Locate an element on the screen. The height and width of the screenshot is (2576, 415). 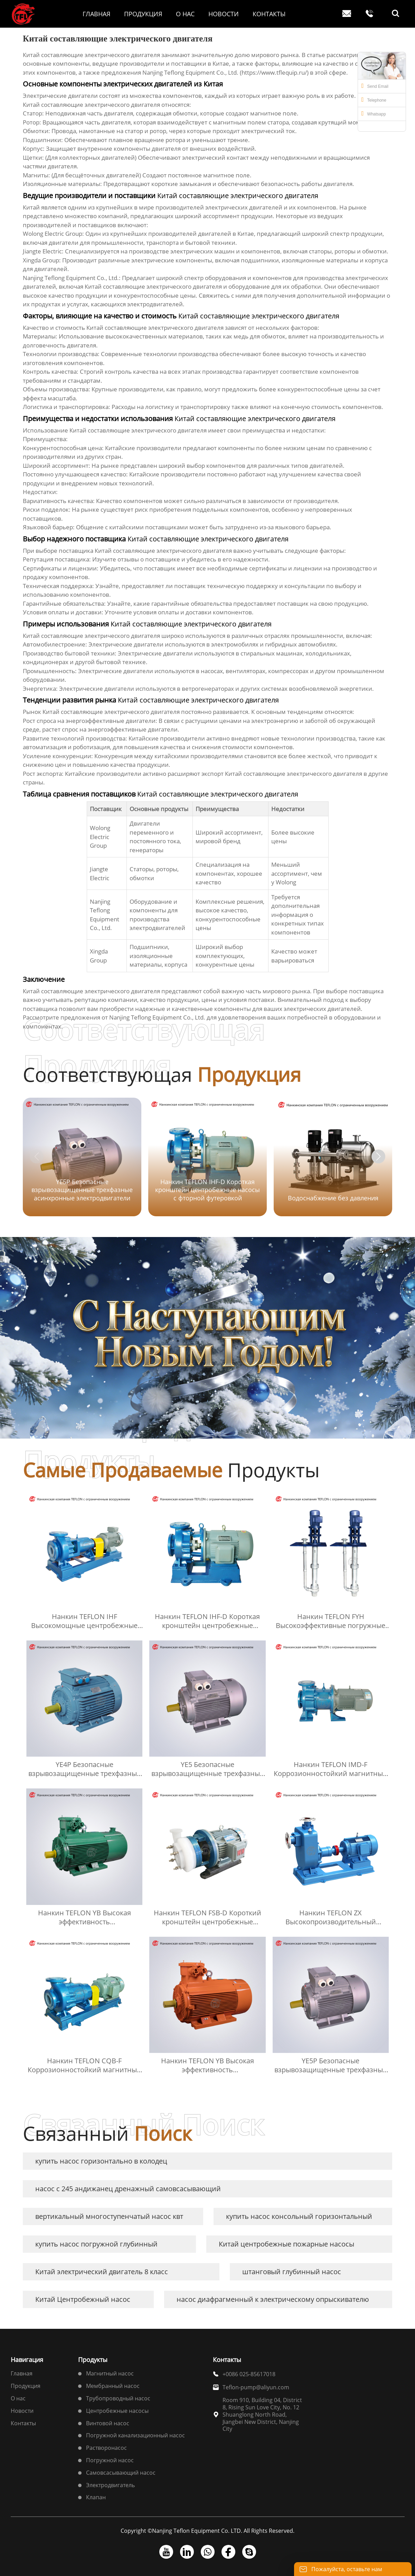
Главная is located at coordinates (21, 2373).